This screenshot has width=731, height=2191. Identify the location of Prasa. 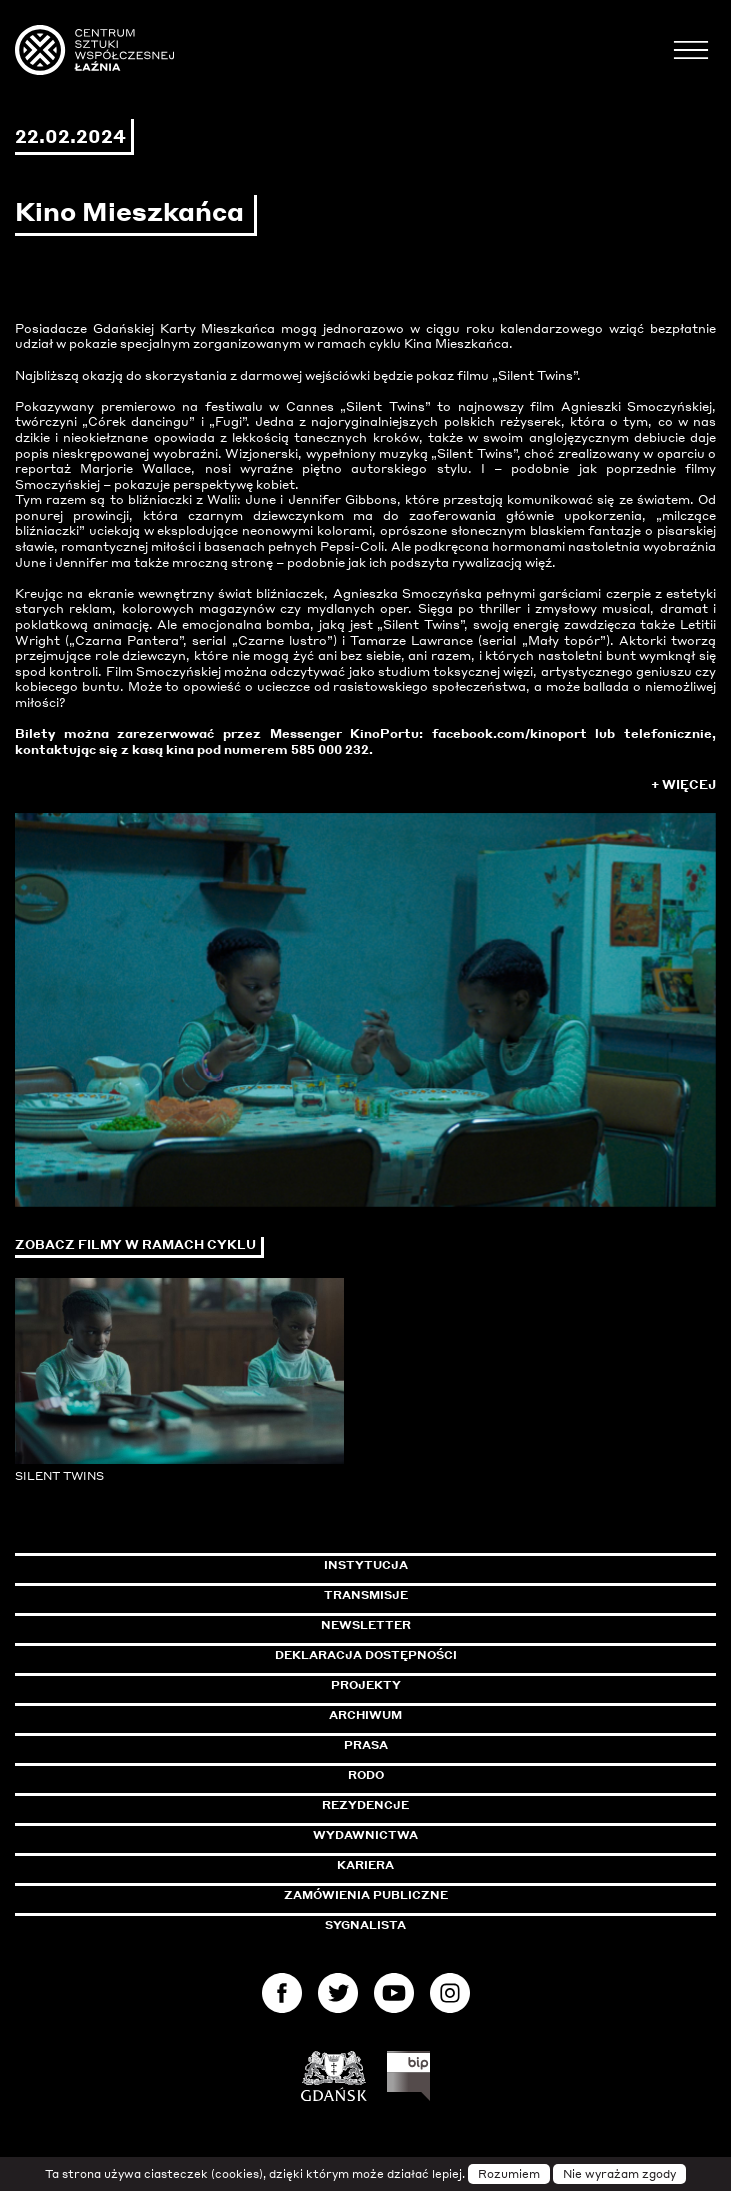
(366, 1745).